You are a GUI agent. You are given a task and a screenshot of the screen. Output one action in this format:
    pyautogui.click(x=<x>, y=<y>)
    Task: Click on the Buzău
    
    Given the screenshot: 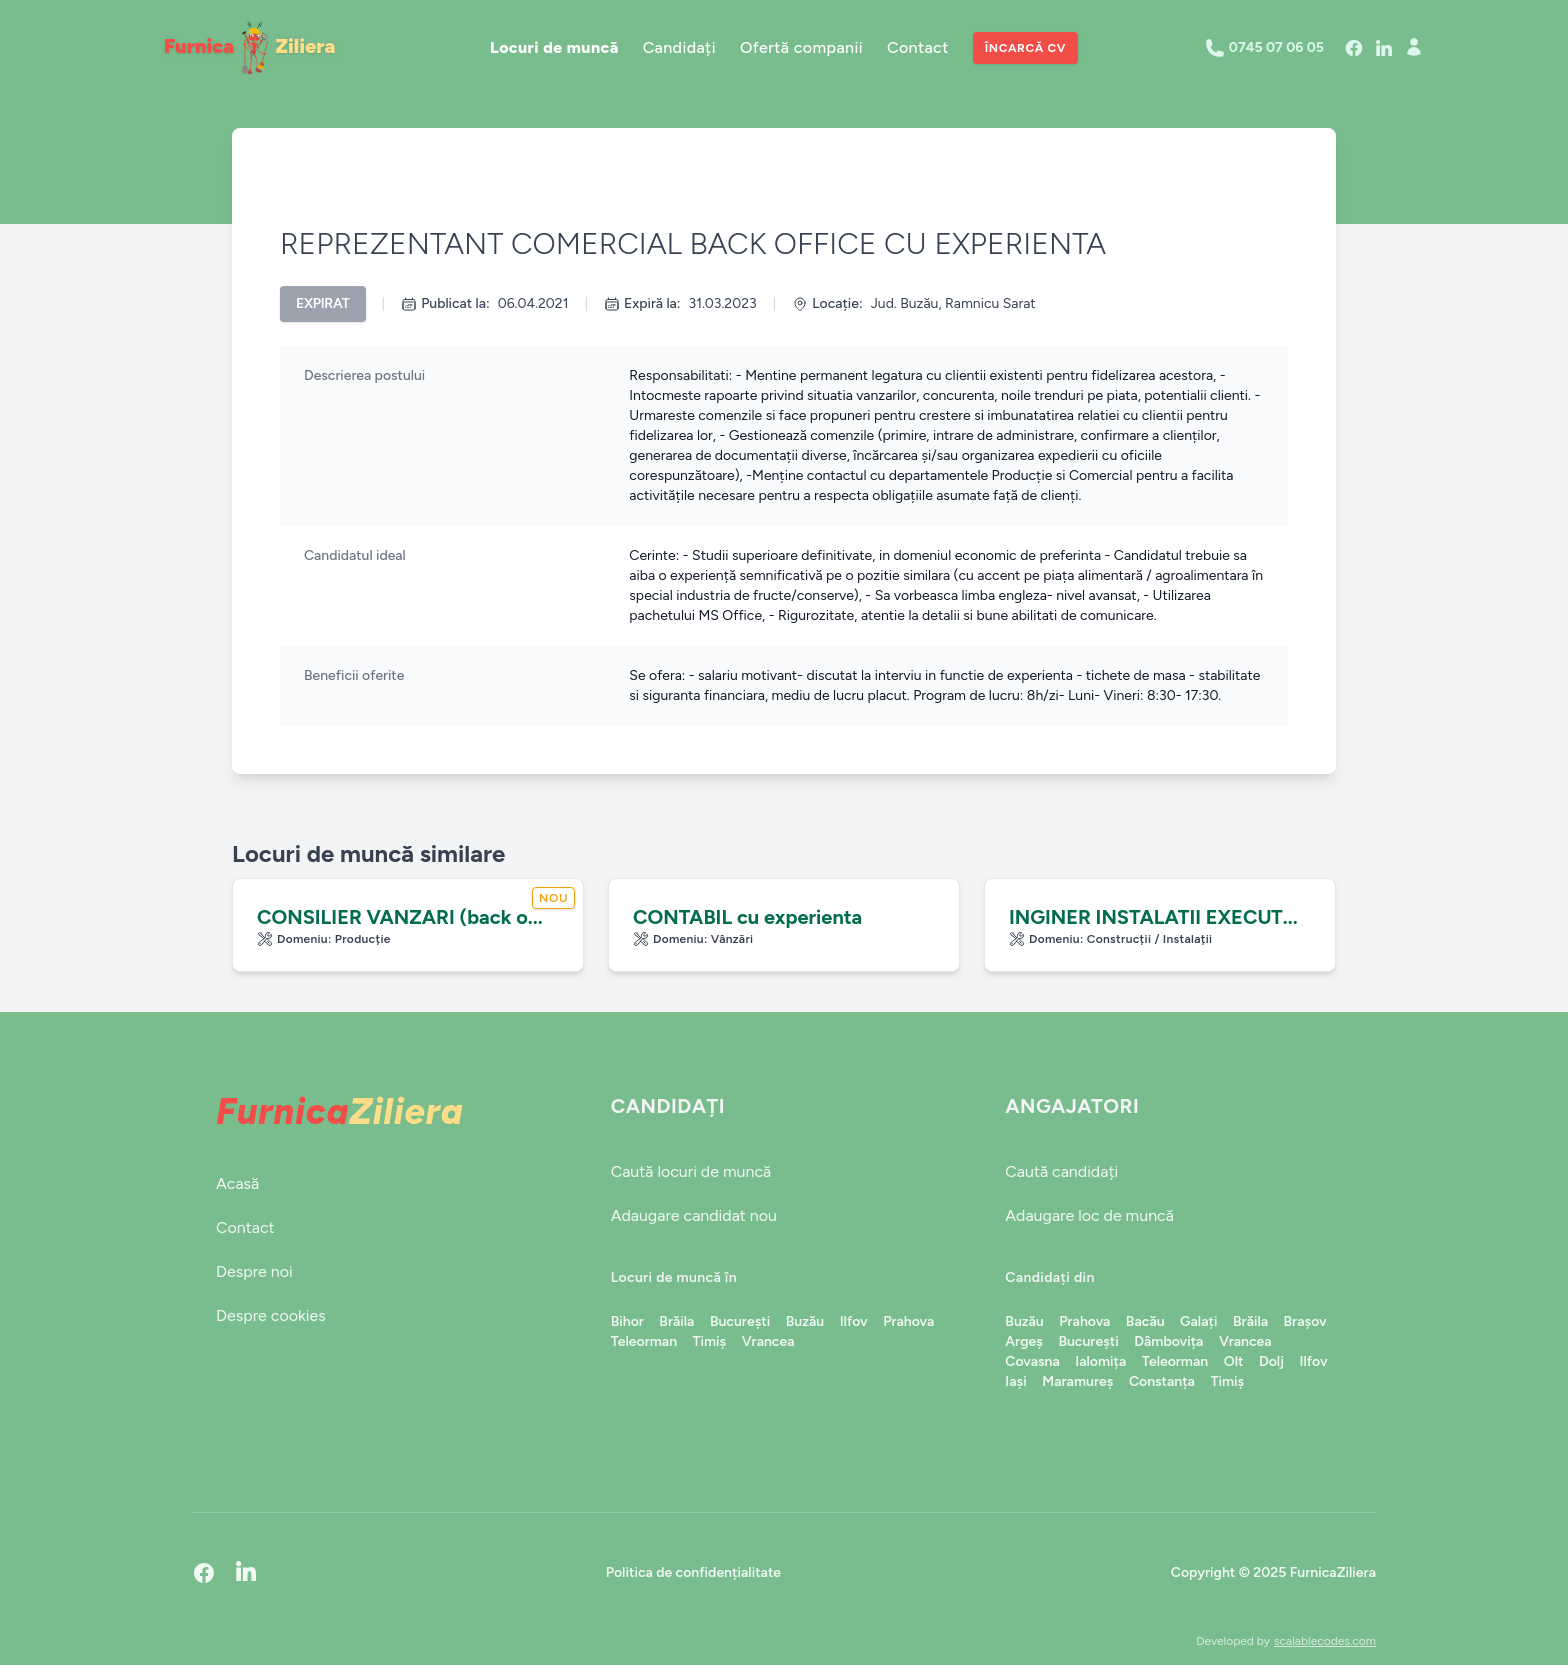 What is the action you would take?
    pyautogui.click(x=805, y=1321)
    